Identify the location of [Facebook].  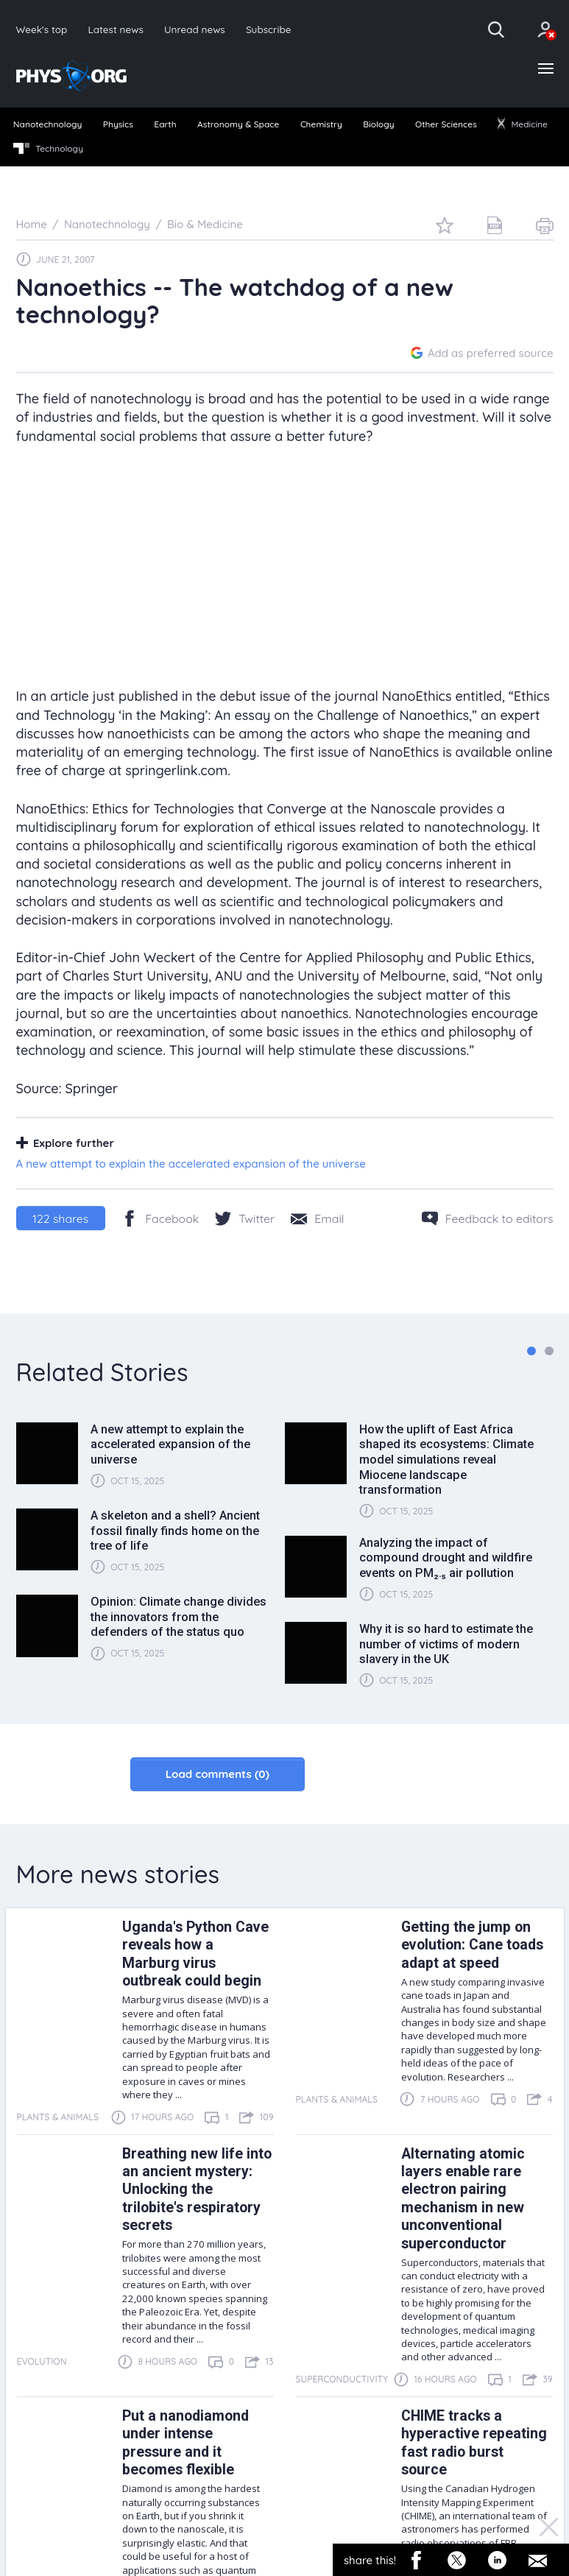
(160, 1218).